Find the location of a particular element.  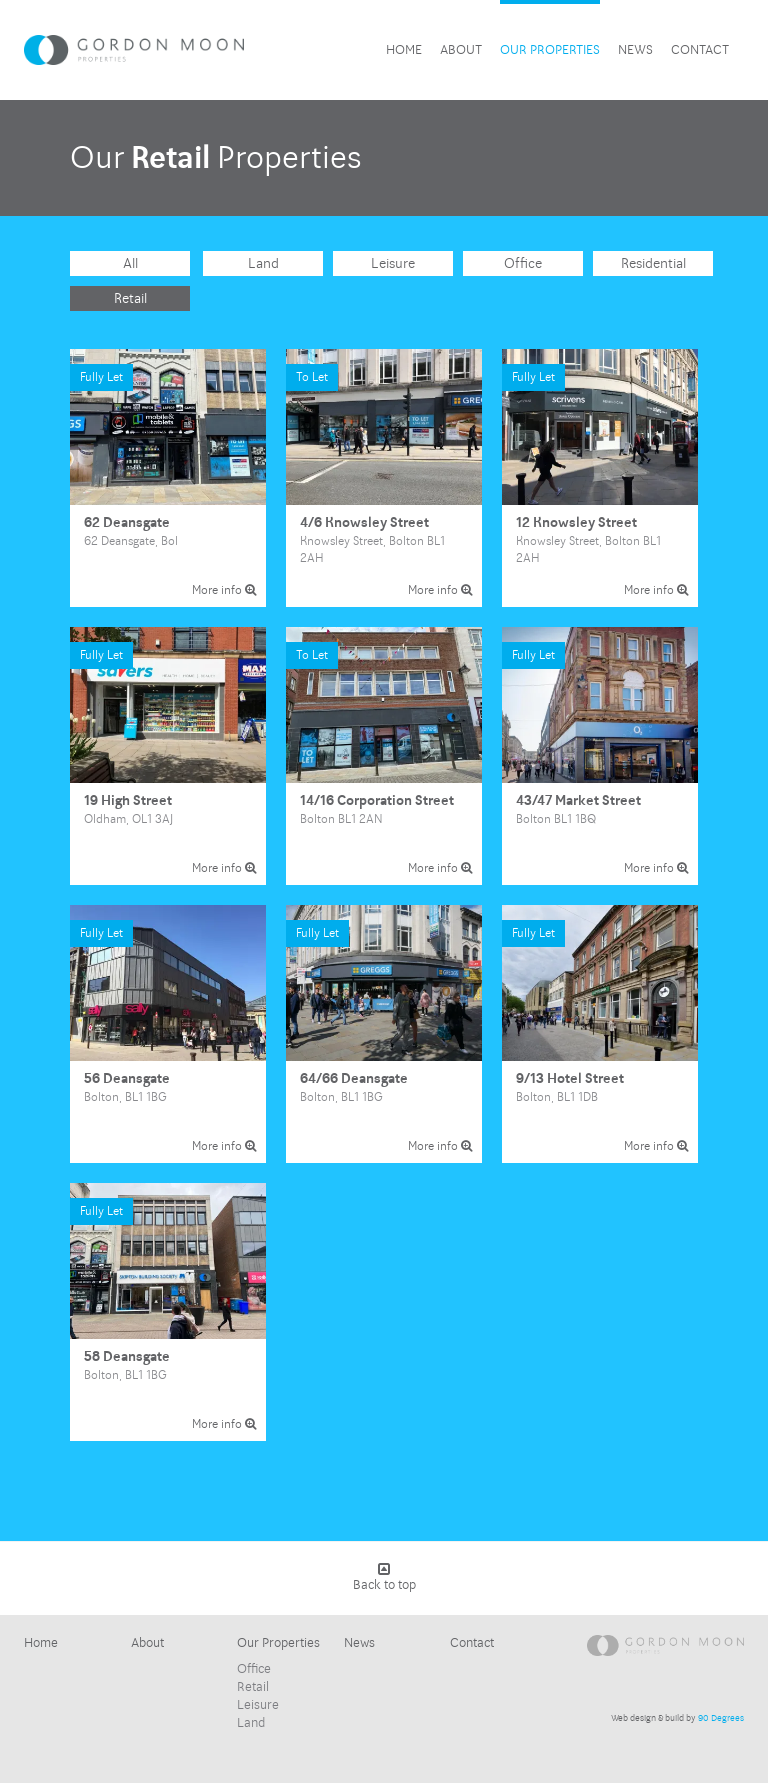

All is located at coordinates (130, 263).